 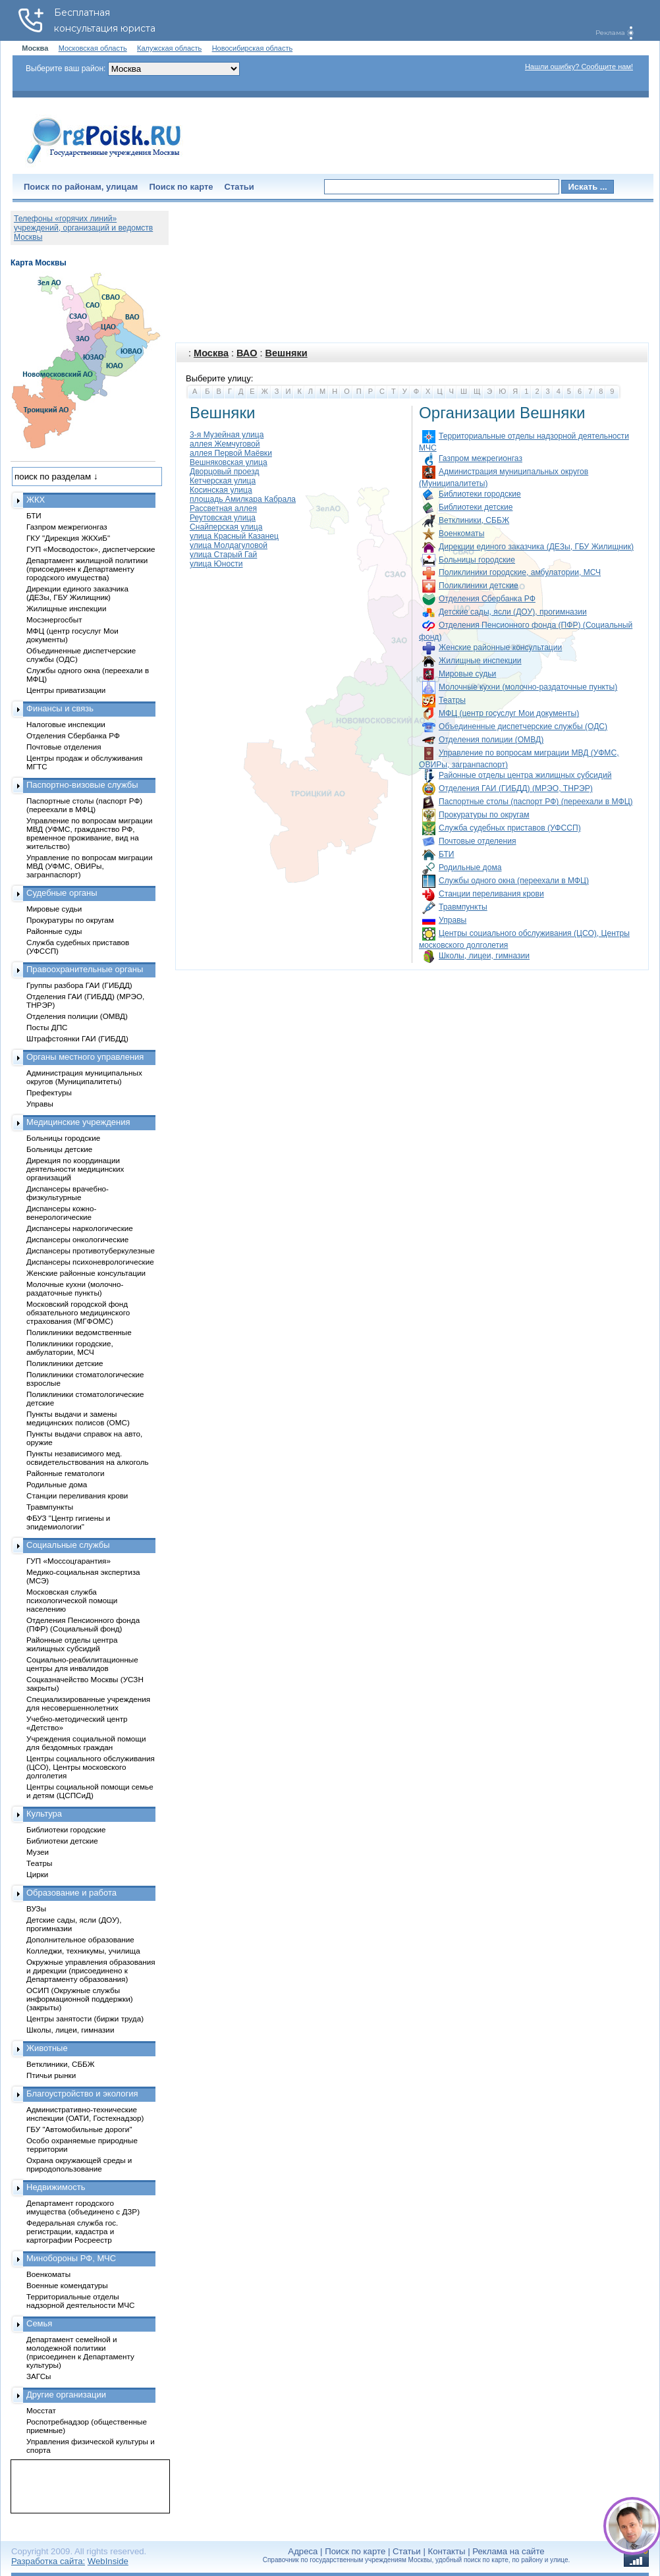 I want to click on Молочные кухни (молочно-раздаточные пункты), so click(x=528, y=687).